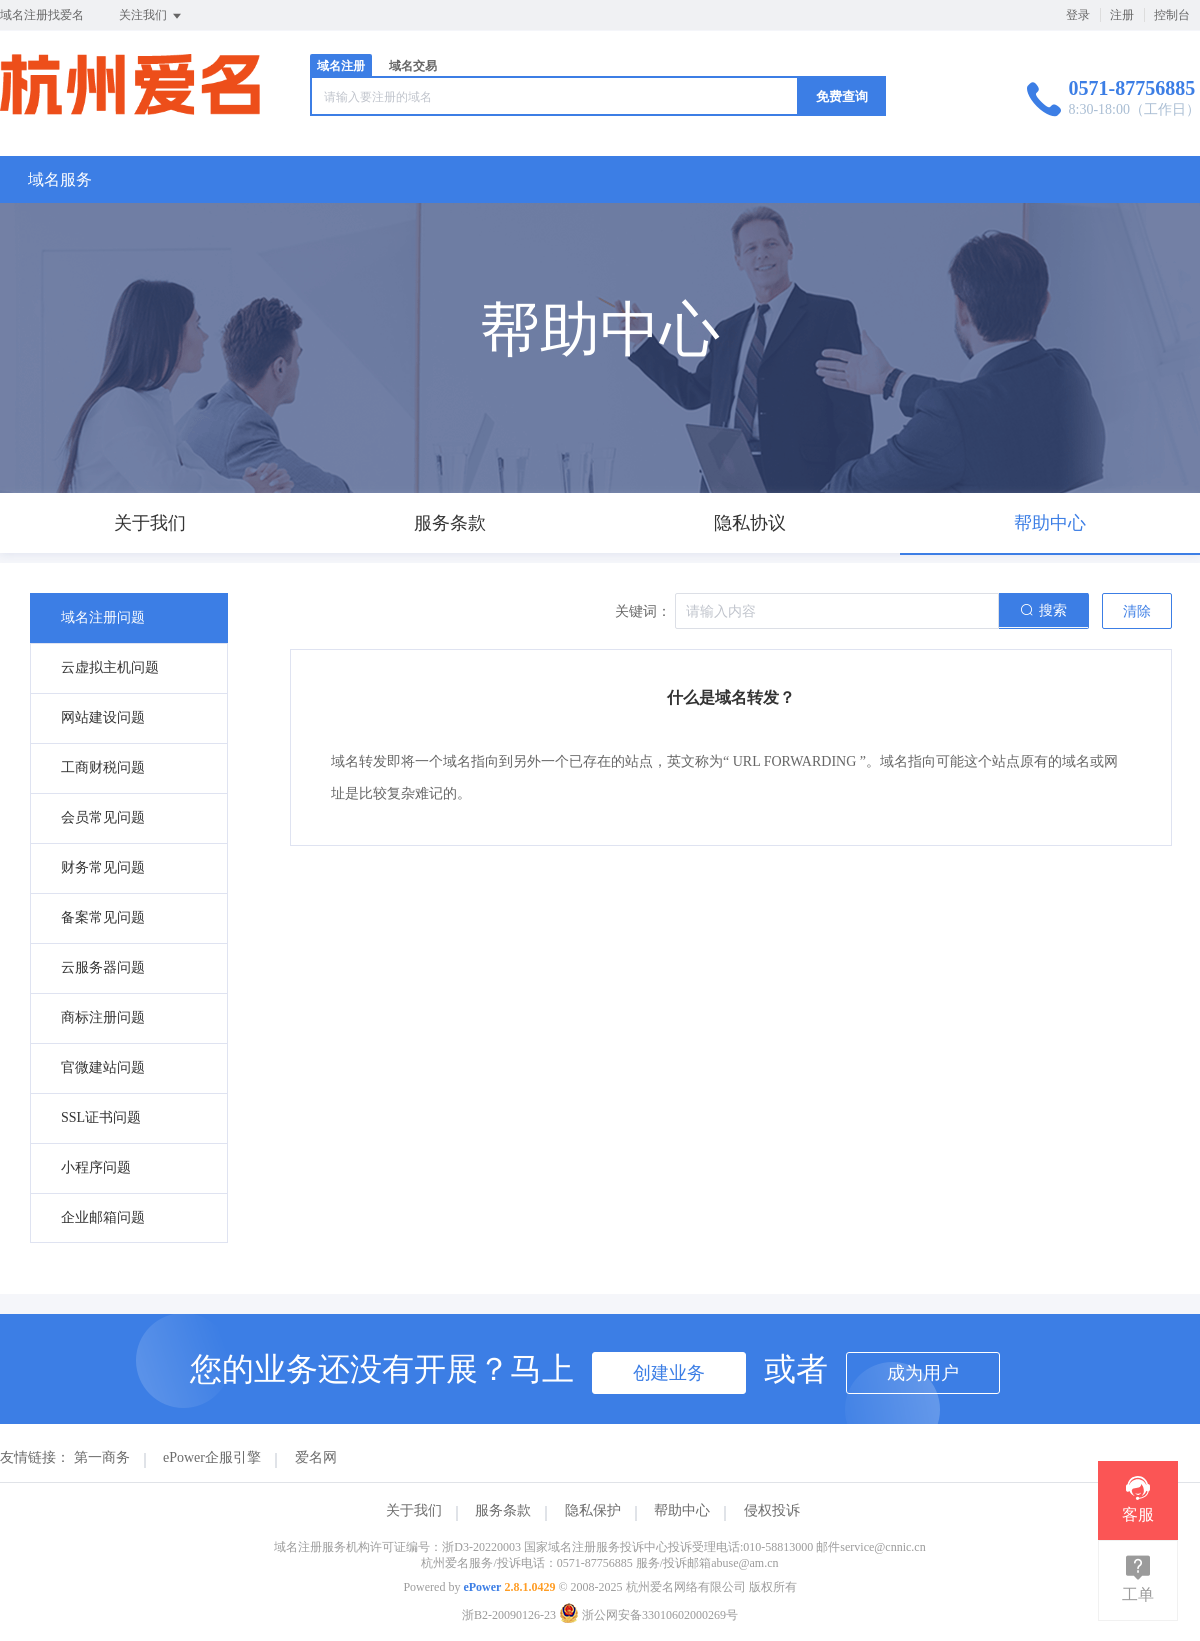 This screenshot has width=1200, height=1641. Describe the element at coordinates (102, 1457) in the screenshot. I see `第一商务` at that location.